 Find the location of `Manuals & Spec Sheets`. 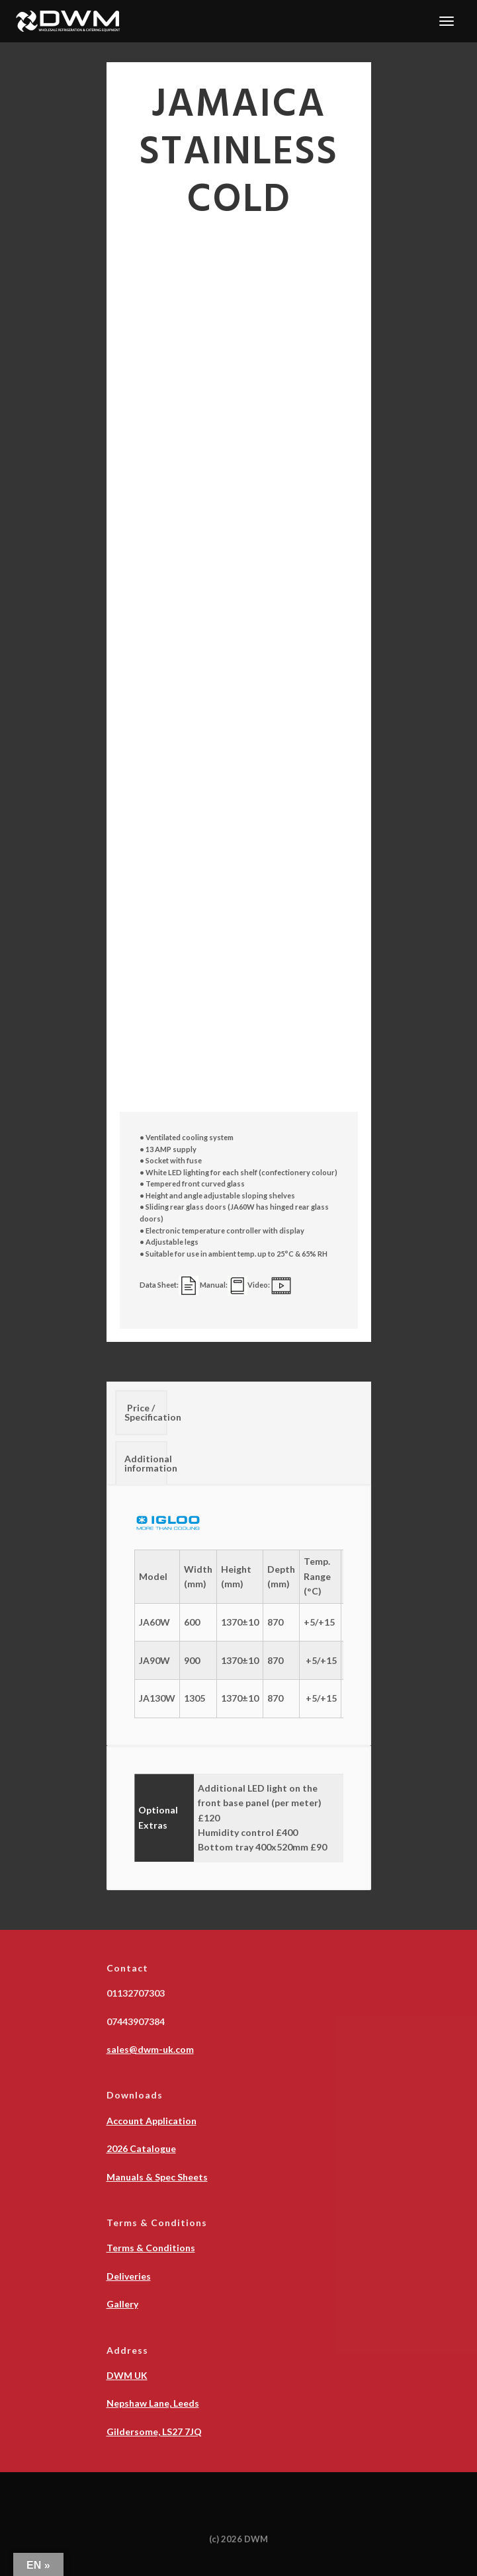

Manuals & Spec Sheets is located at coordinates (157, 2176).